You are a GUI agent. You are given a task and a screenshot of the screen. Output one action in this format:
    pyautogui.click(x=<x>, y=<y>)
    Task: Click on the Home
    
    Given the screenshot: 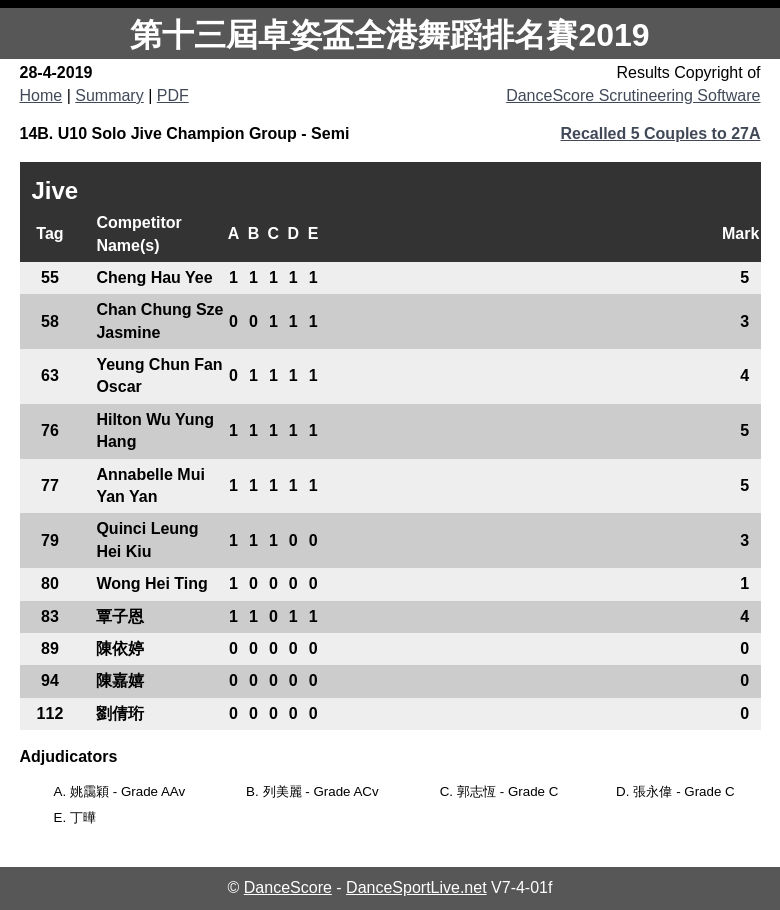 What is the action you would take?
    pyautogui.click(x=41, y=95)
    